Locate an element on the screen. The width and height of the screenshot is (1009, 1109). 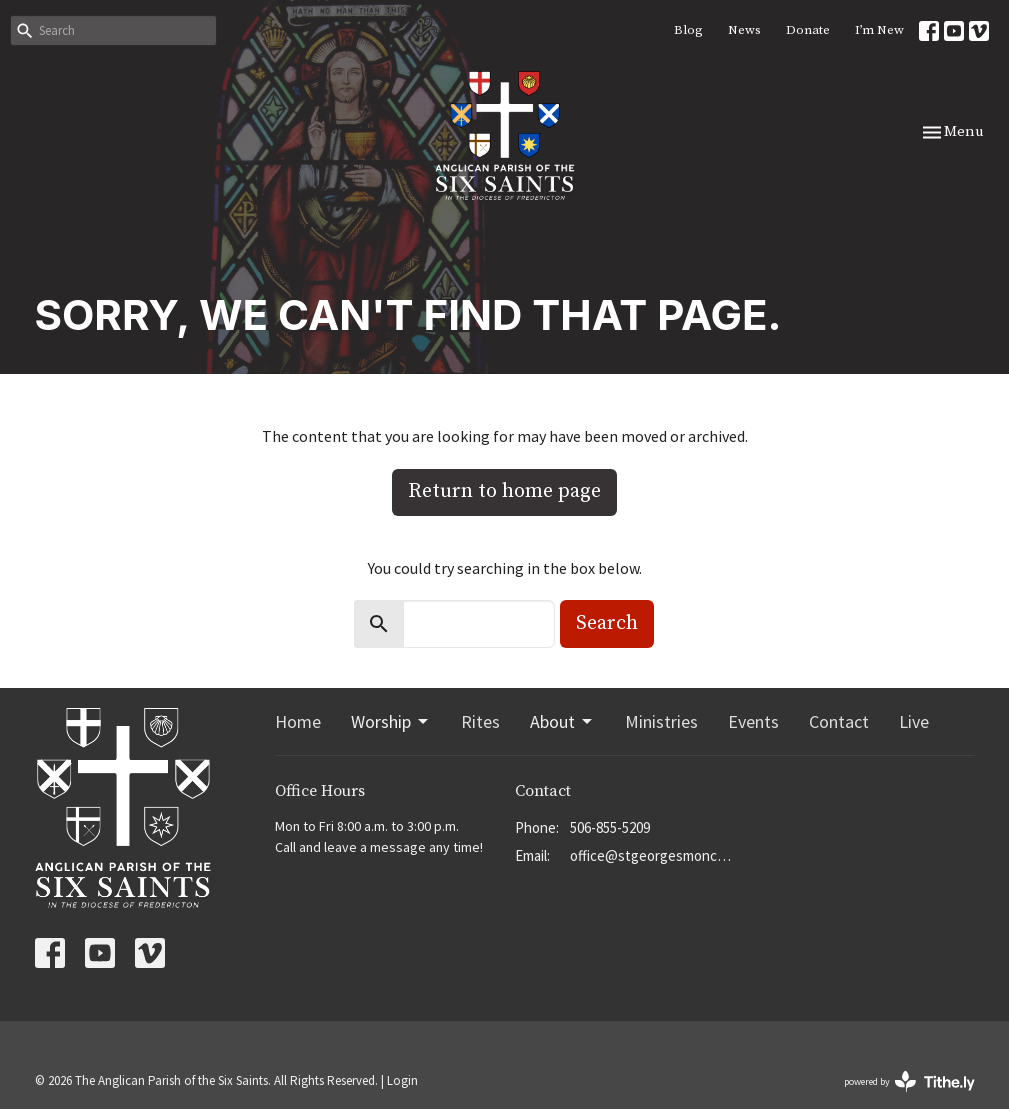
Ministries is located at coordinates (661, 721).